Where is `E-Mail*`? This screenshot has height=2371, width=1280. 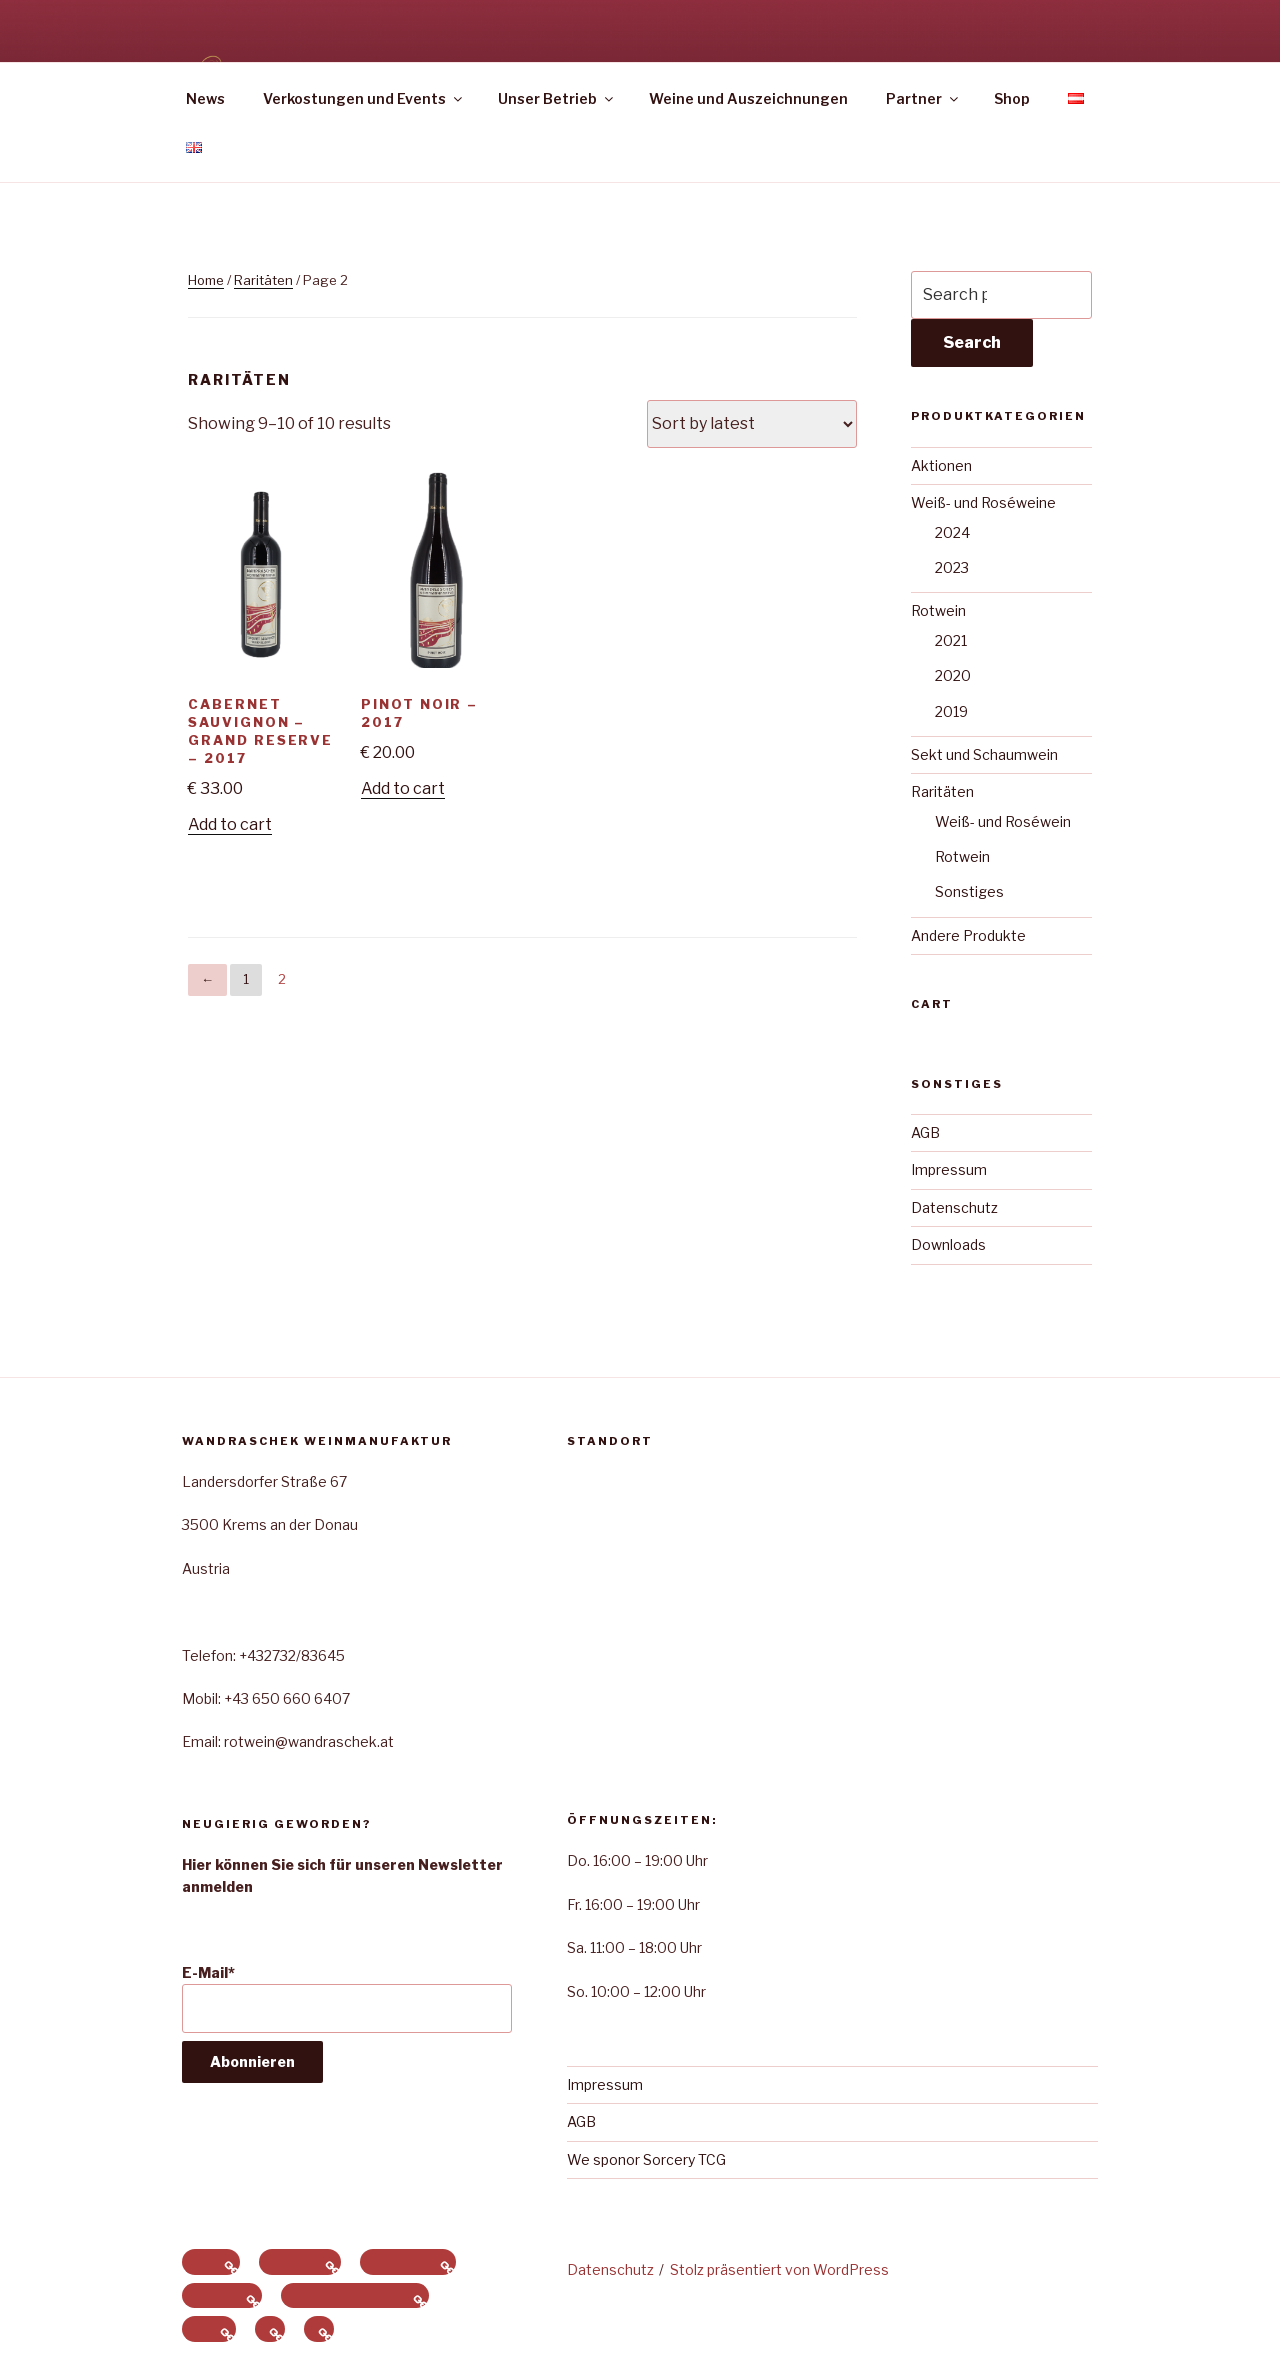 E-Mail* is located at coordinates (347, 1998).